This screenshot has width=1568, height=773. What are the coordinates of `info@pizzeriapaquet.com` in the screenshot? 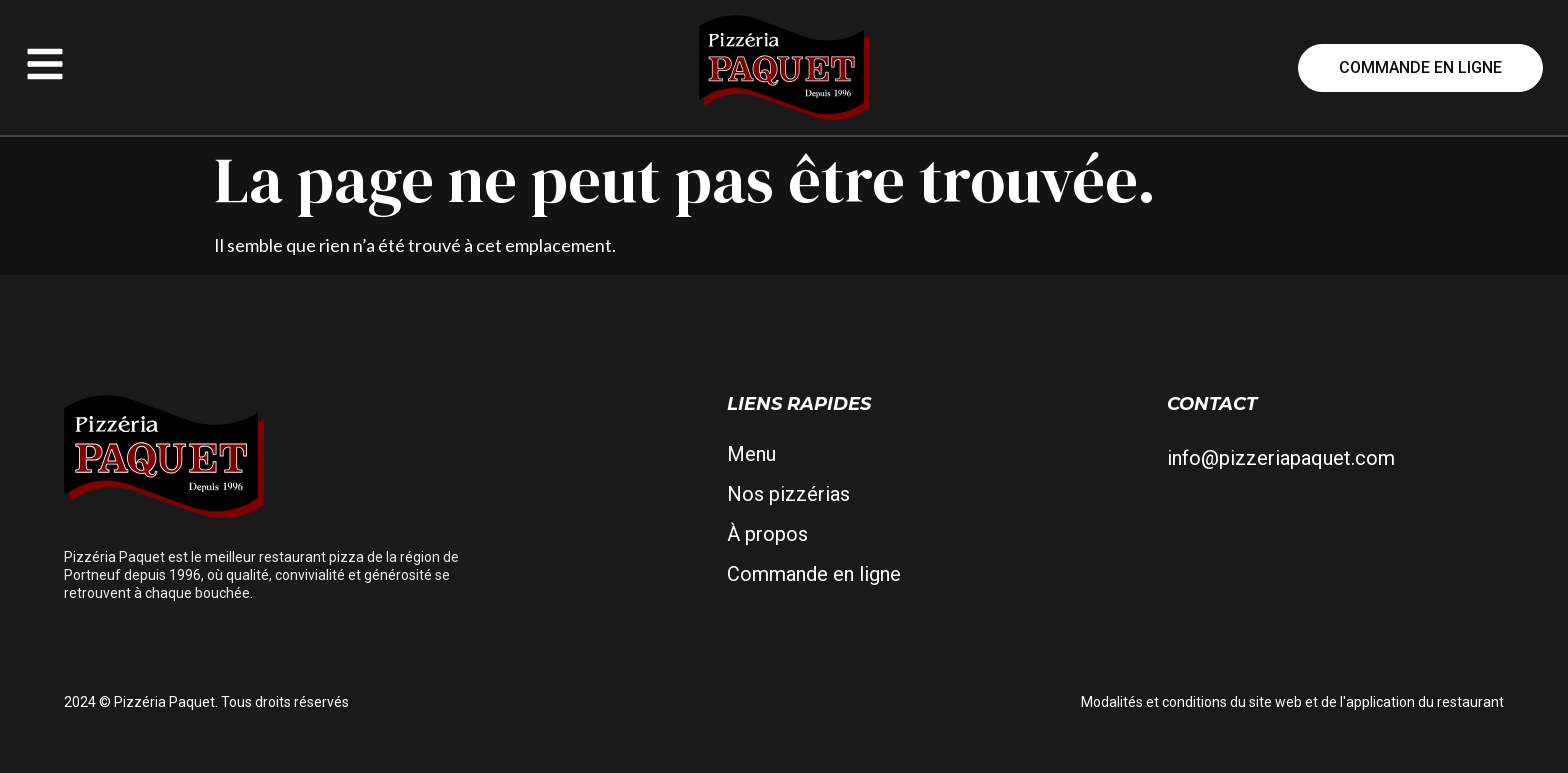 It's located at (1281, 458).